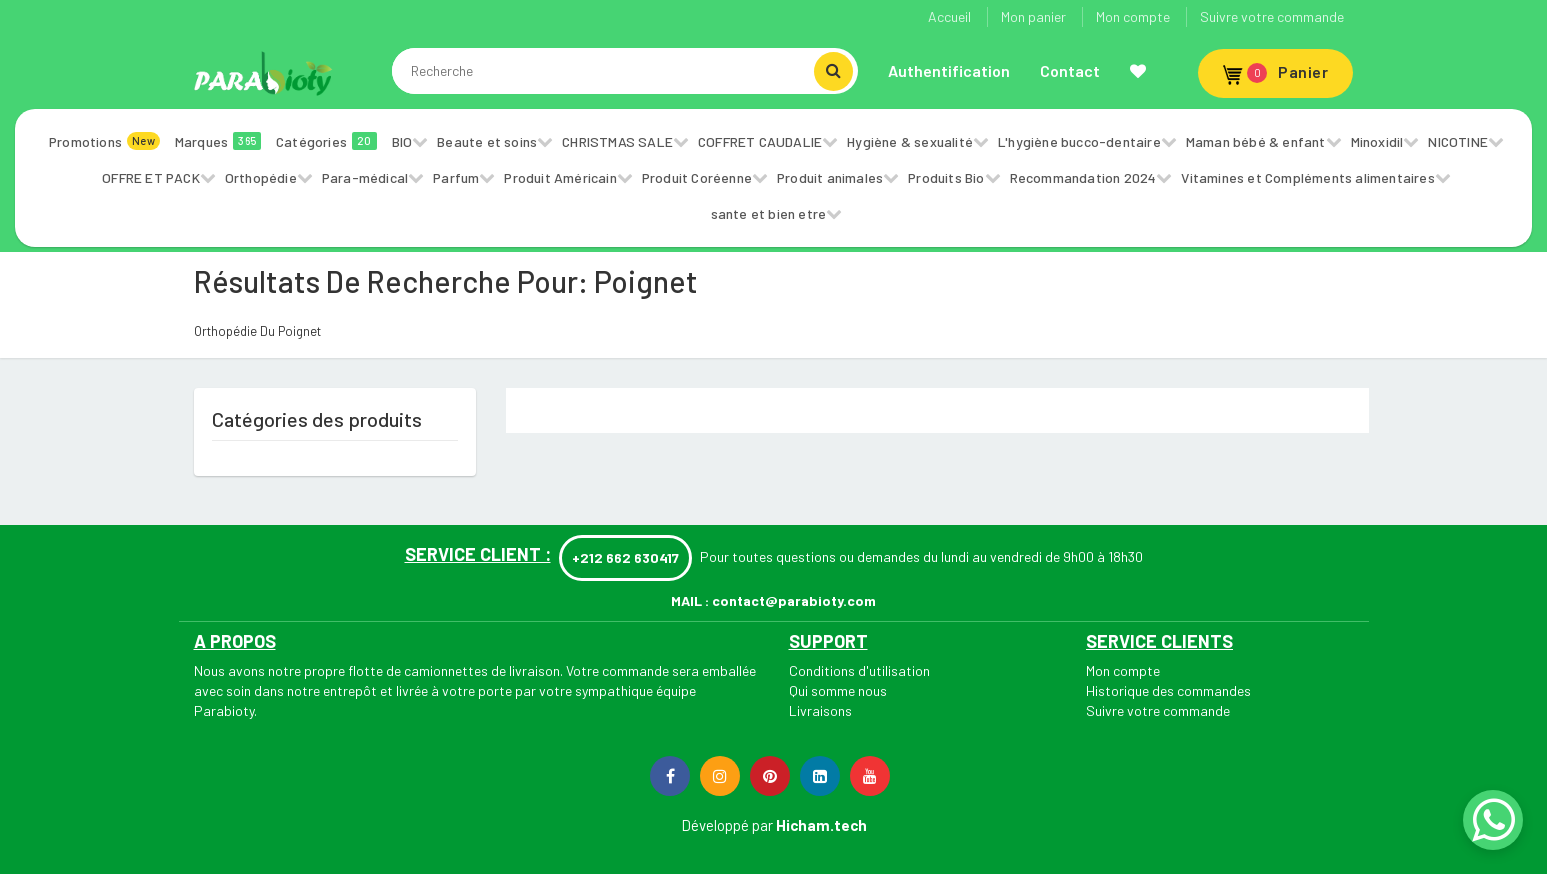 This screenshot has height=874, width=1547. Describe the element at coordinates (1458, 141) in the screenshot. I see `NICOTINE` at that location.